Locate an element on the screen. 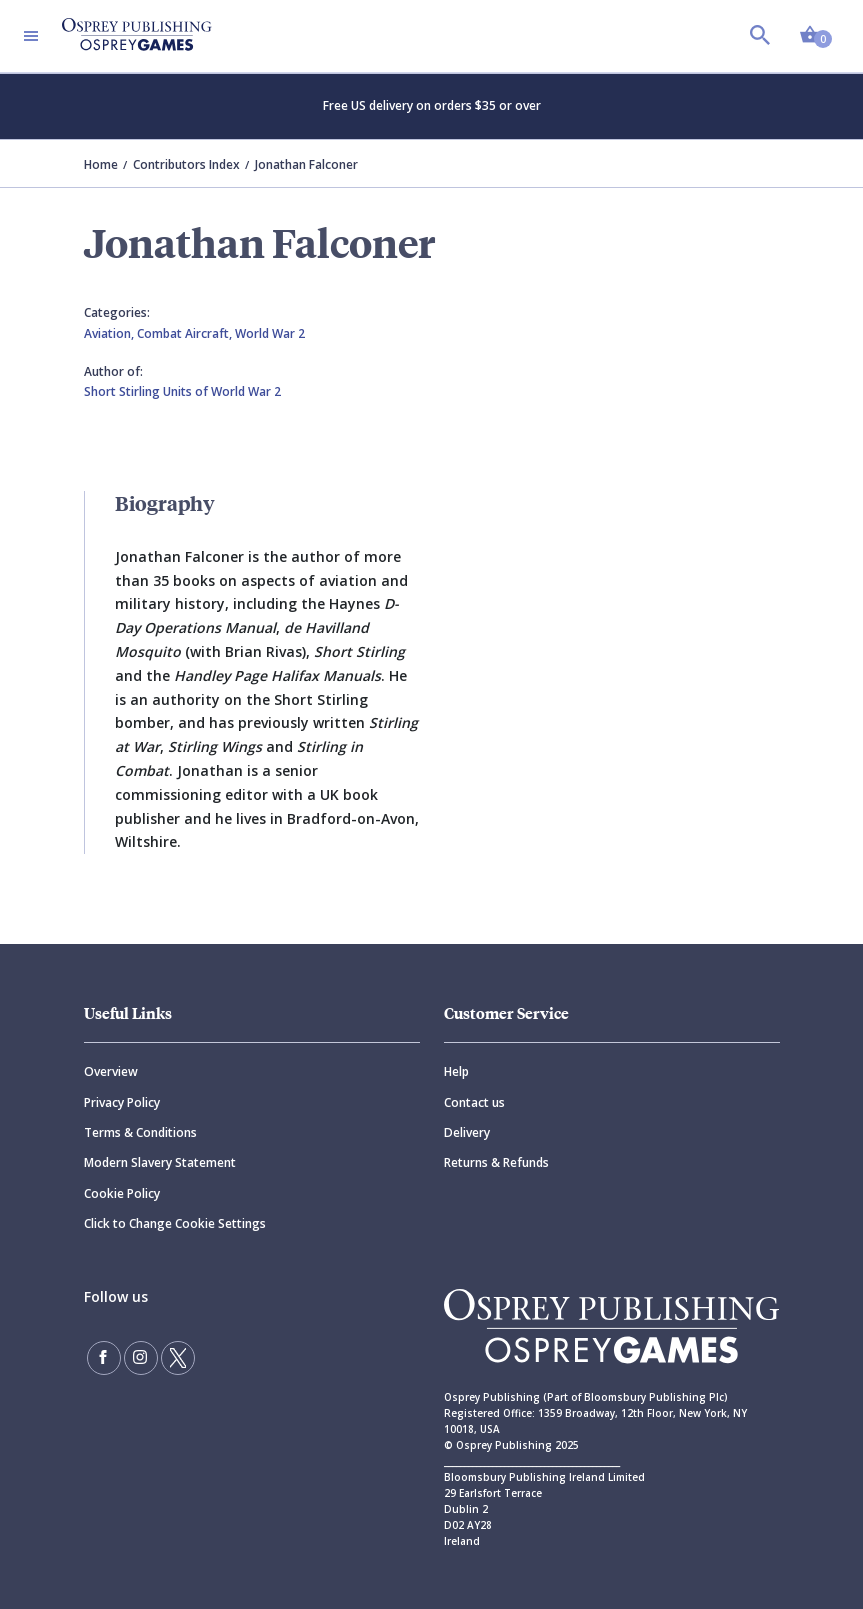 Image resolution: width=863 pixels, height=1609 pixels. Aviation, is located at coordinates (110, 333).